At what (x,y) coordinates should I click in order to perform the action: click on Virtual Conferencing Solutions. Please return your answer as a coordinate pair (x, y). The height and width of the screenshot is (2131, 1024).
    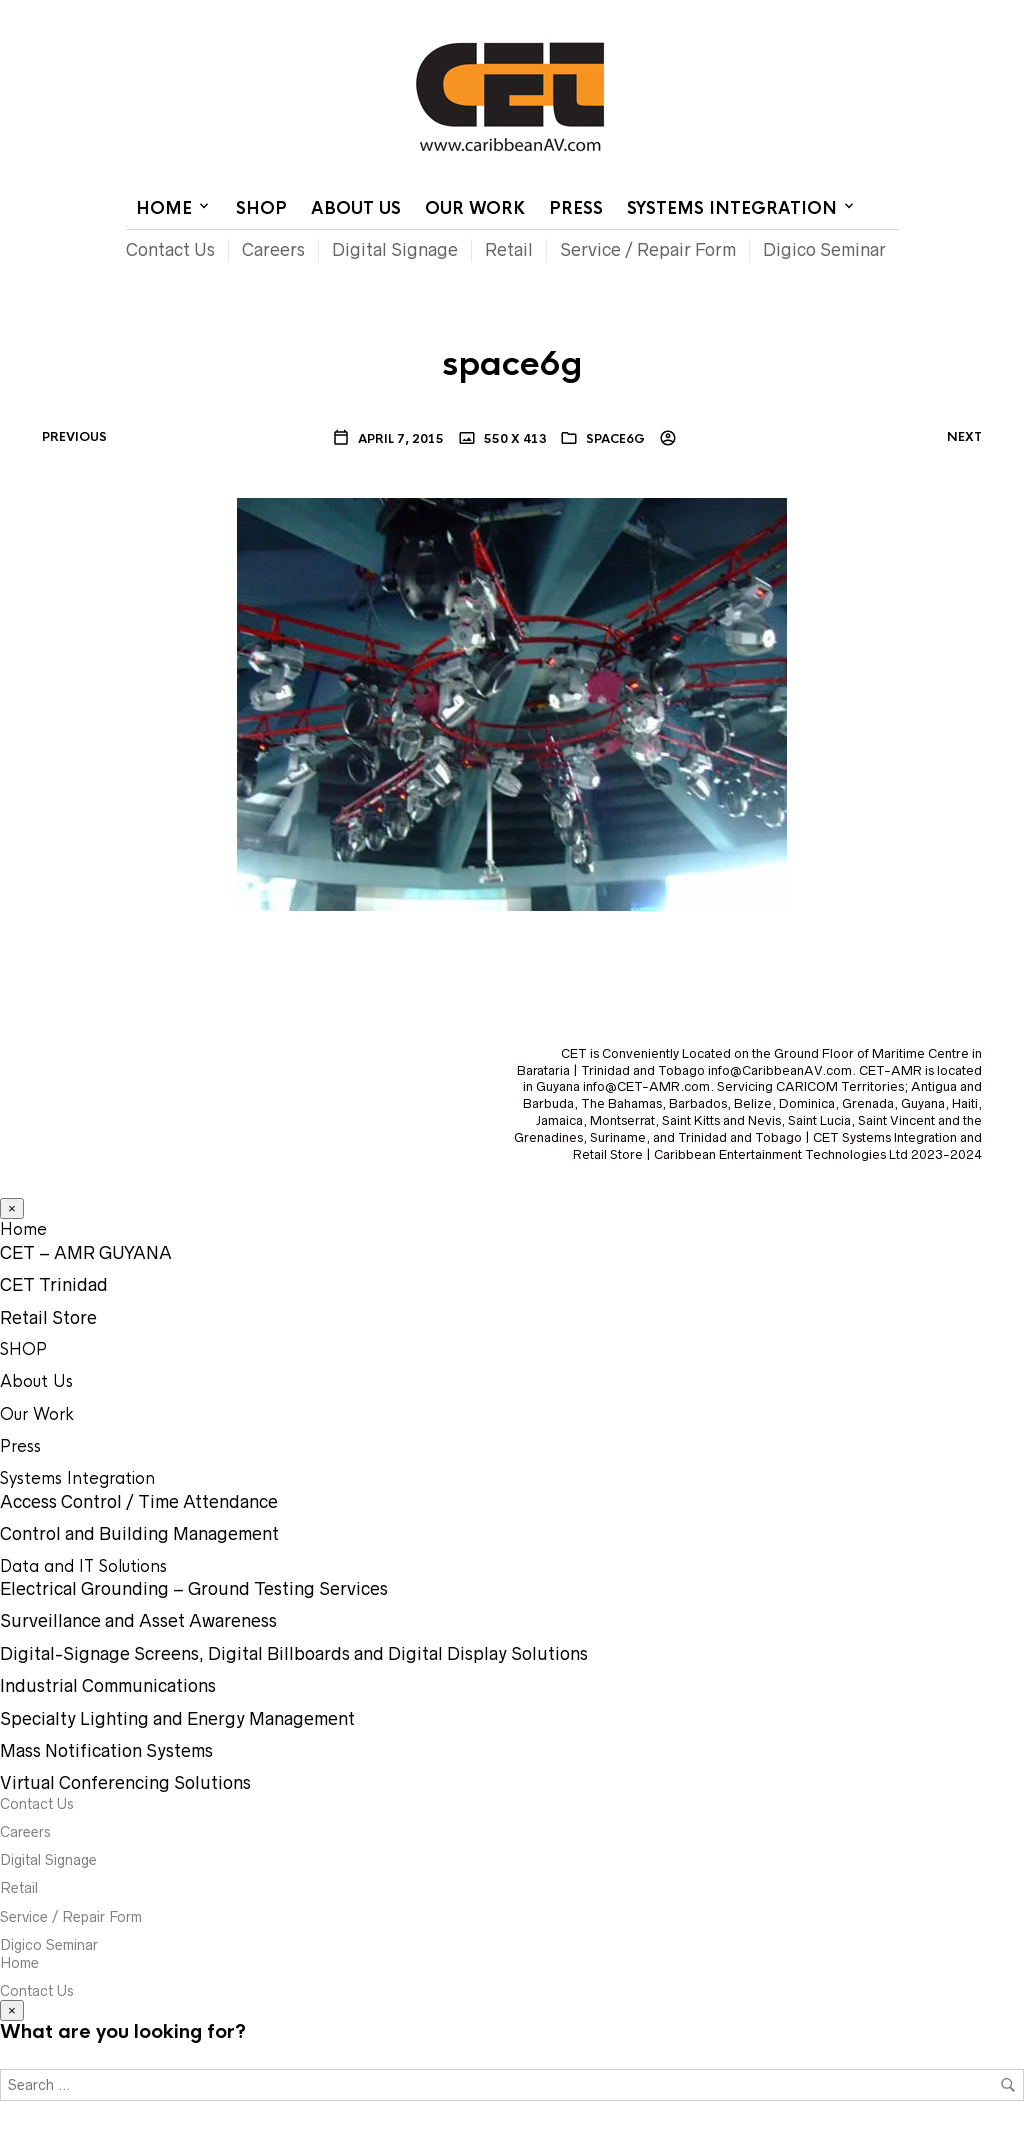
    Looking at the image, I should click on (125, 1783).